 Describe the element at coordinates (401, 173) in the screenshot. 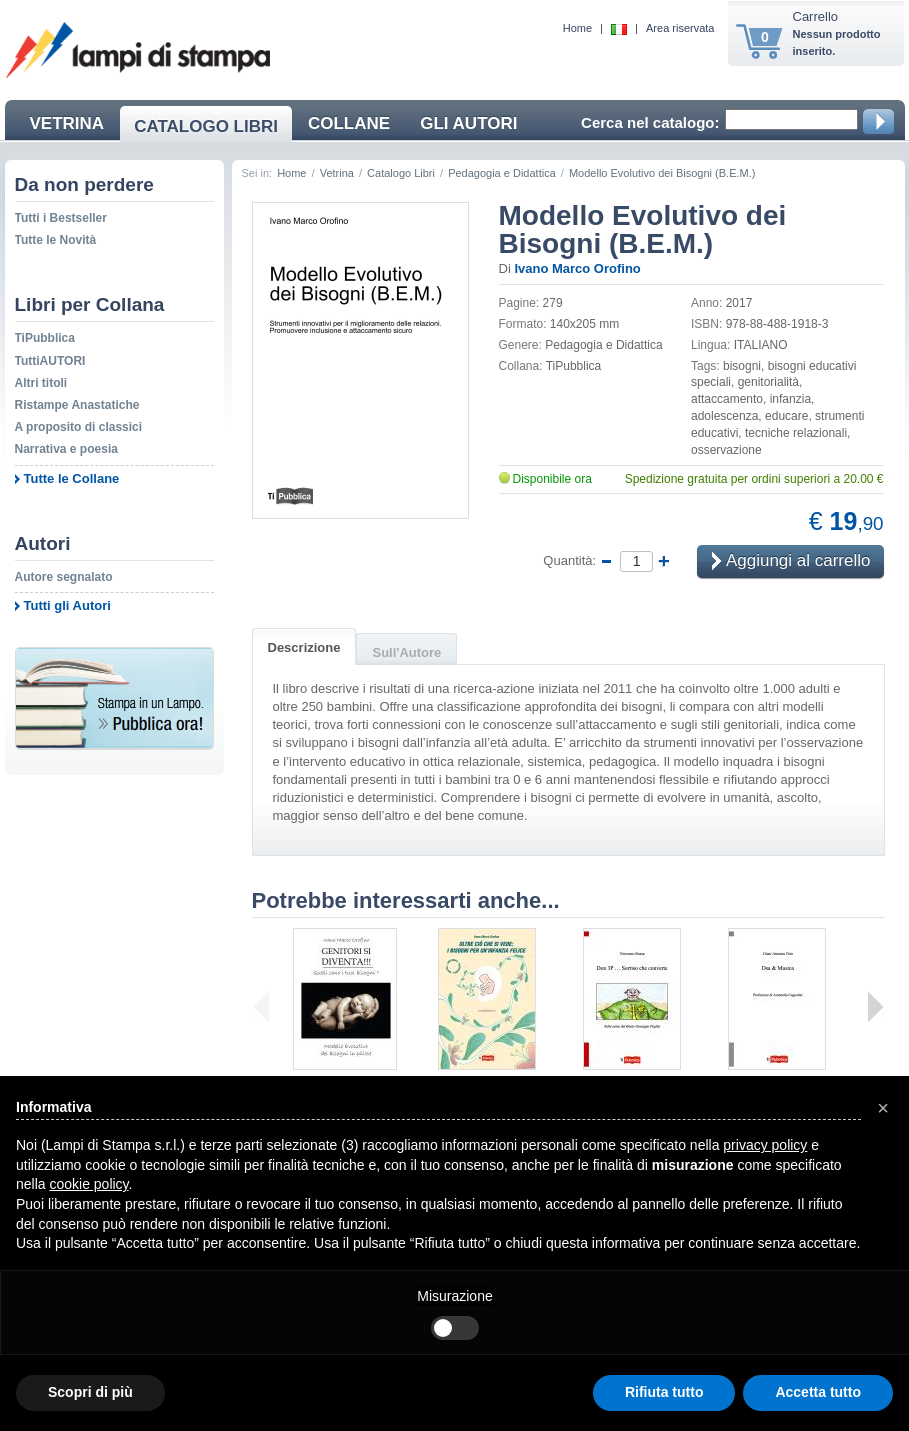

I see `Catalogo Libri` at that location.